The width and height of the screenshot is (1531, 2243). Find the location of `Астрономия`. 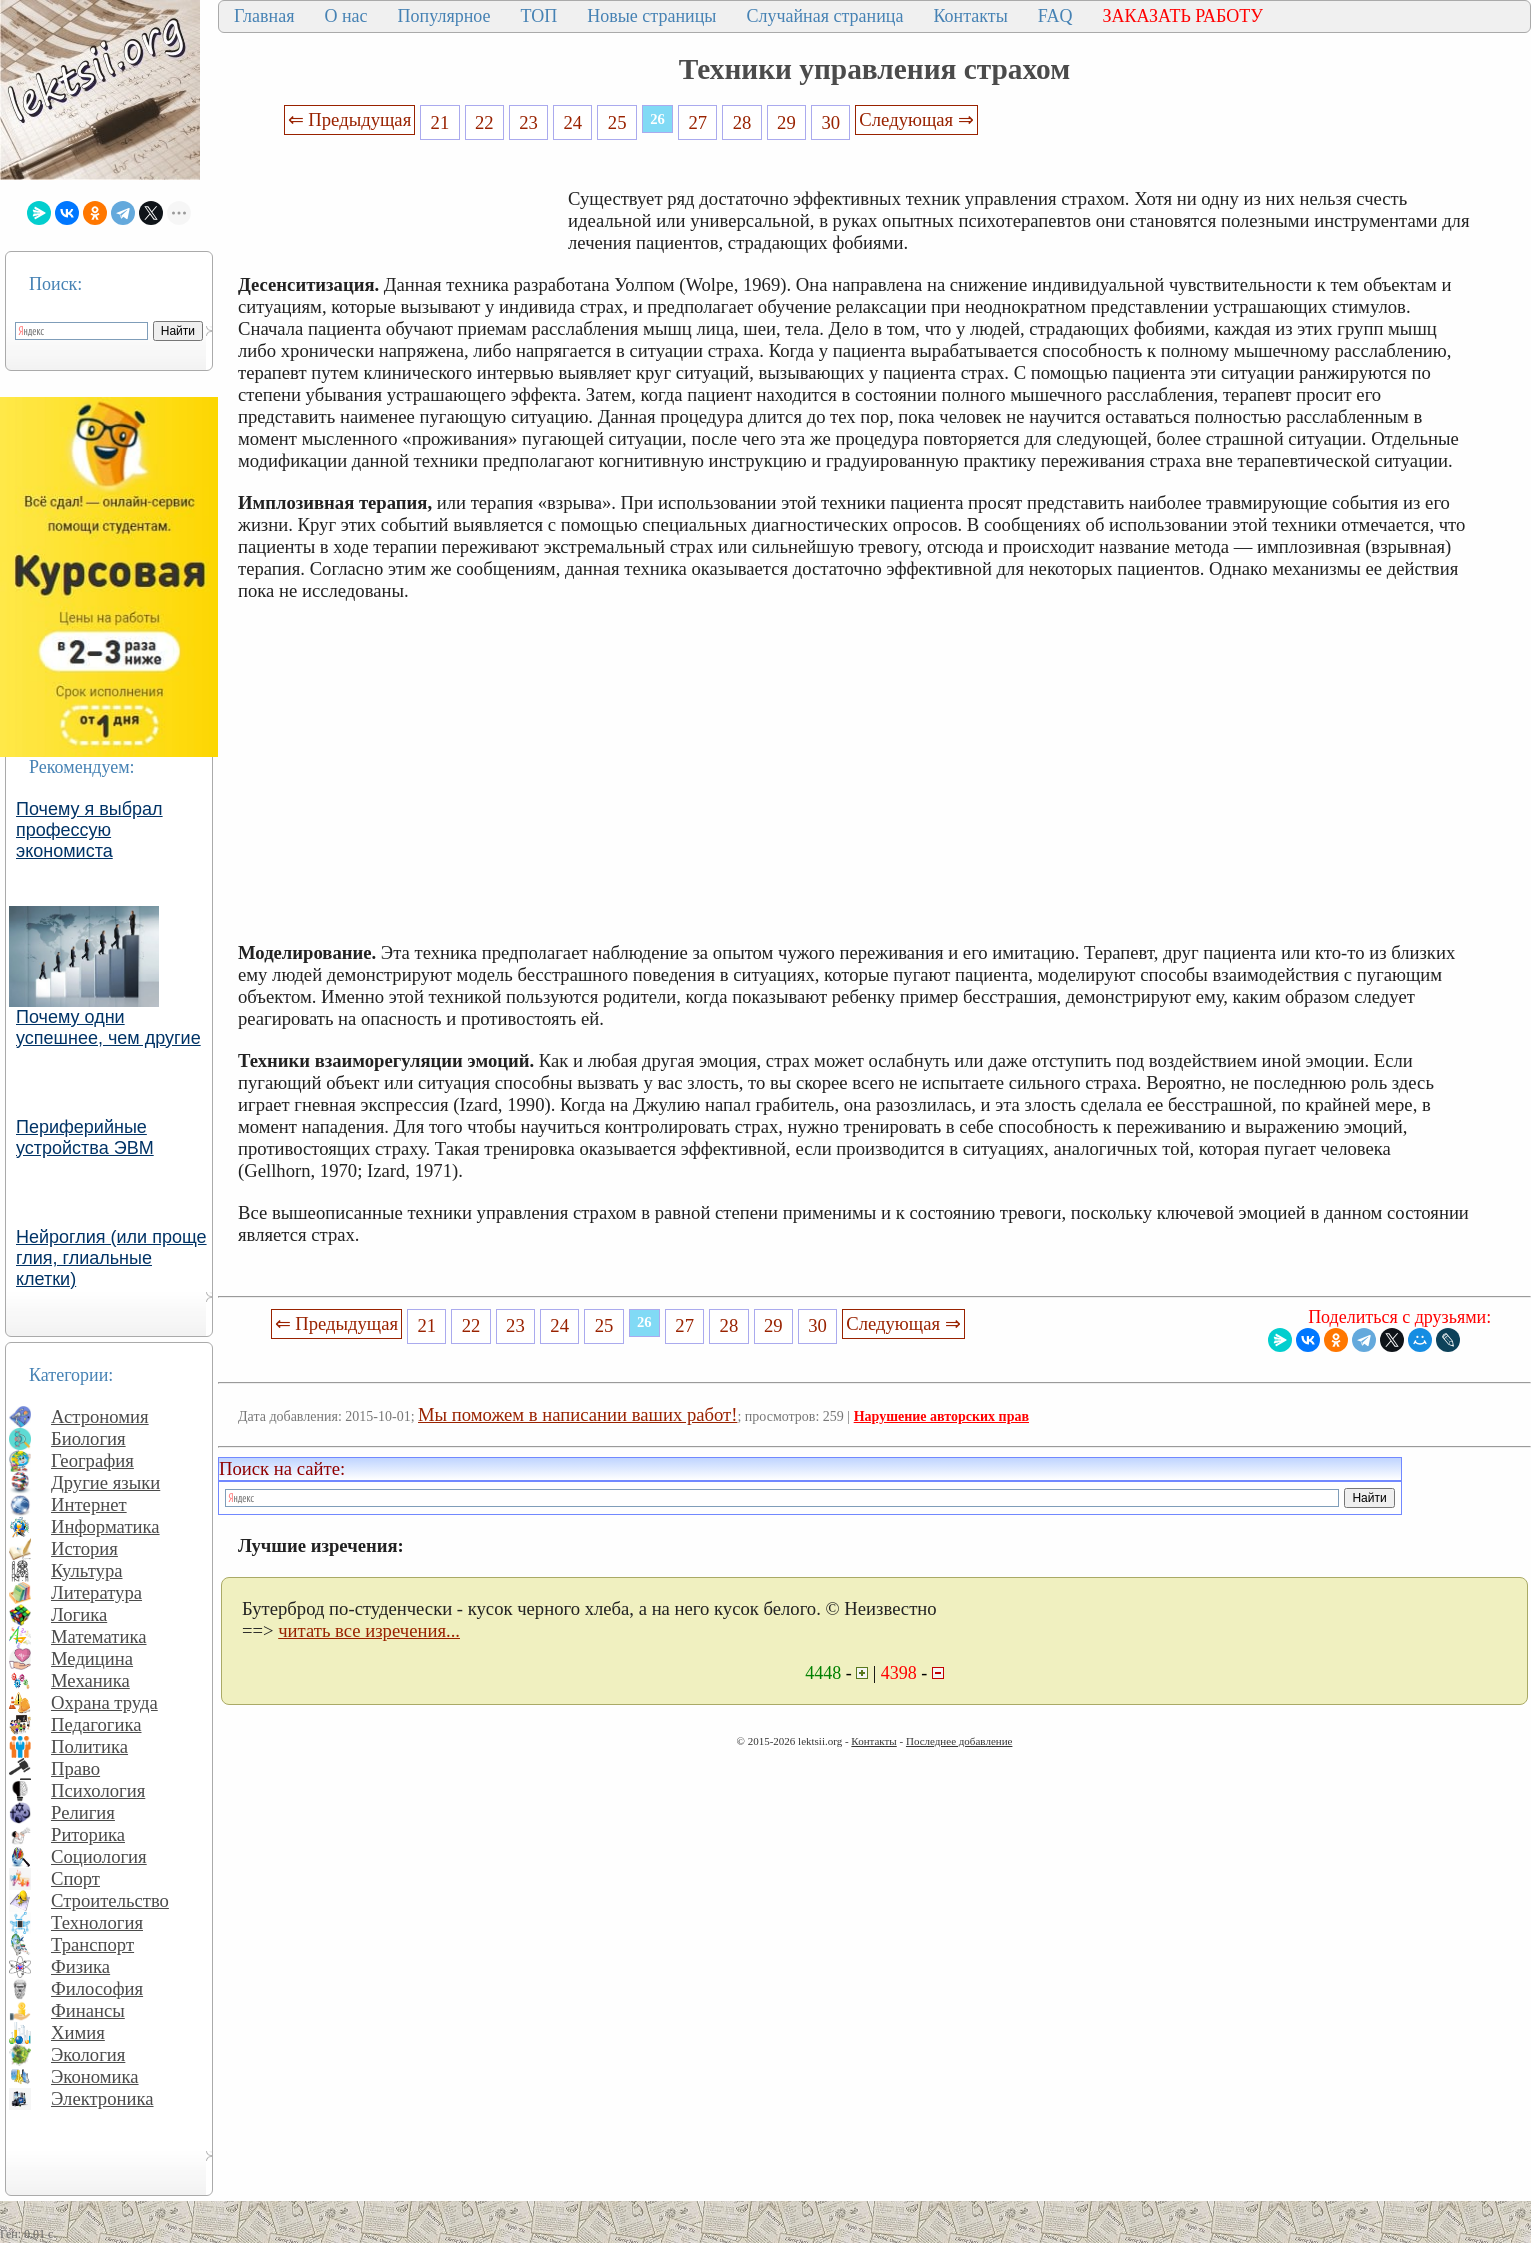

Астрономия is located at coordinates (100, 1416).